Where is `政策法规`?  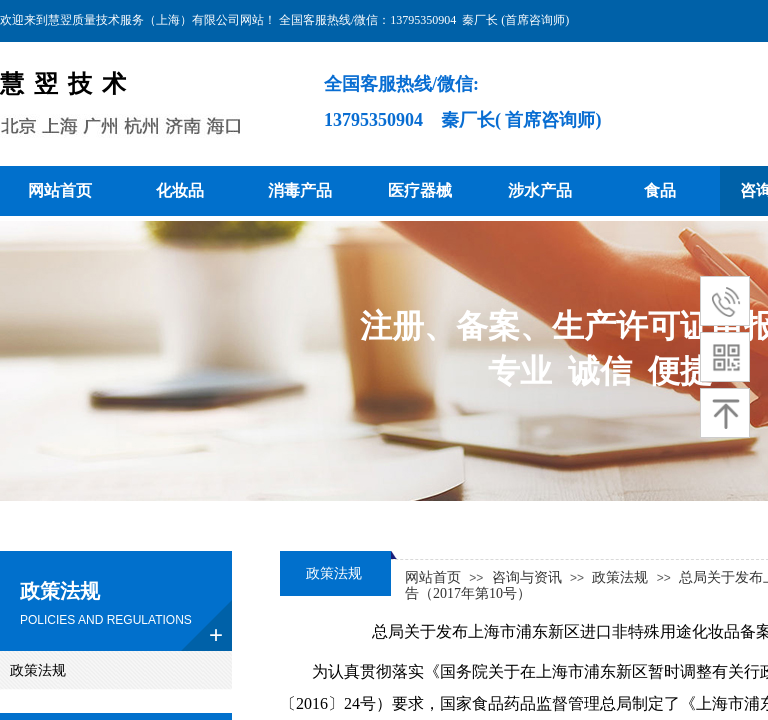 政策法规 is located at coordinates (620, 577).